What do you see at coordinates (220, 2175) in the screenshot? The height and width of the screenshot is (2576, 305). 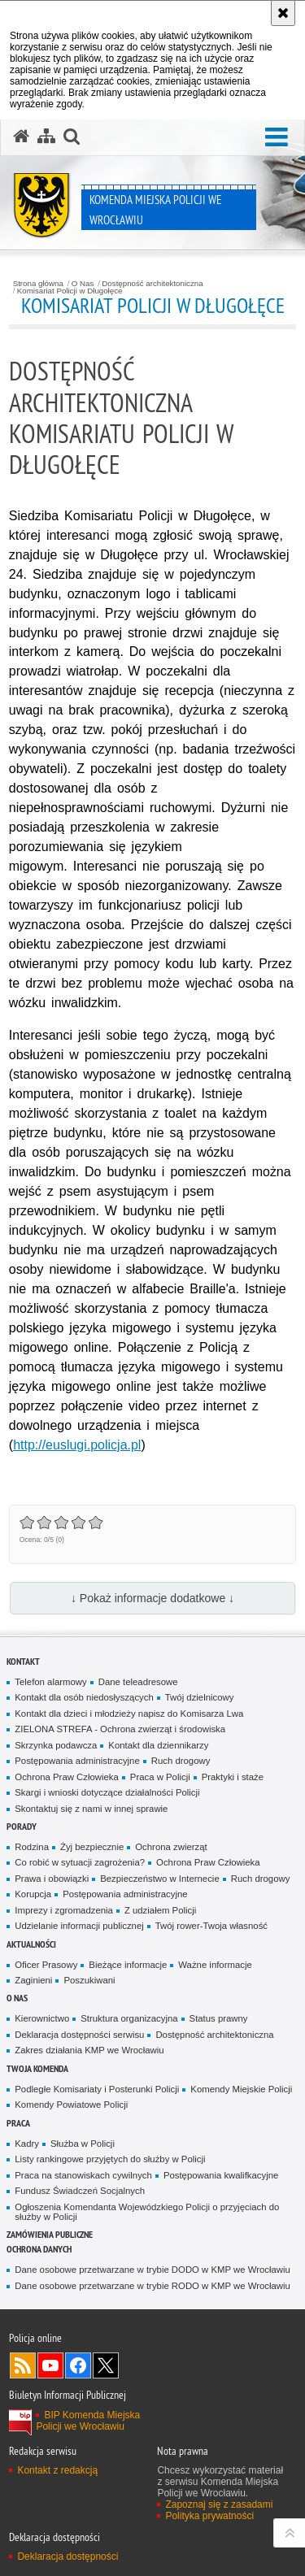 I see `Postępowania kwalifkacyjne` at bounding box center [220, 2175].